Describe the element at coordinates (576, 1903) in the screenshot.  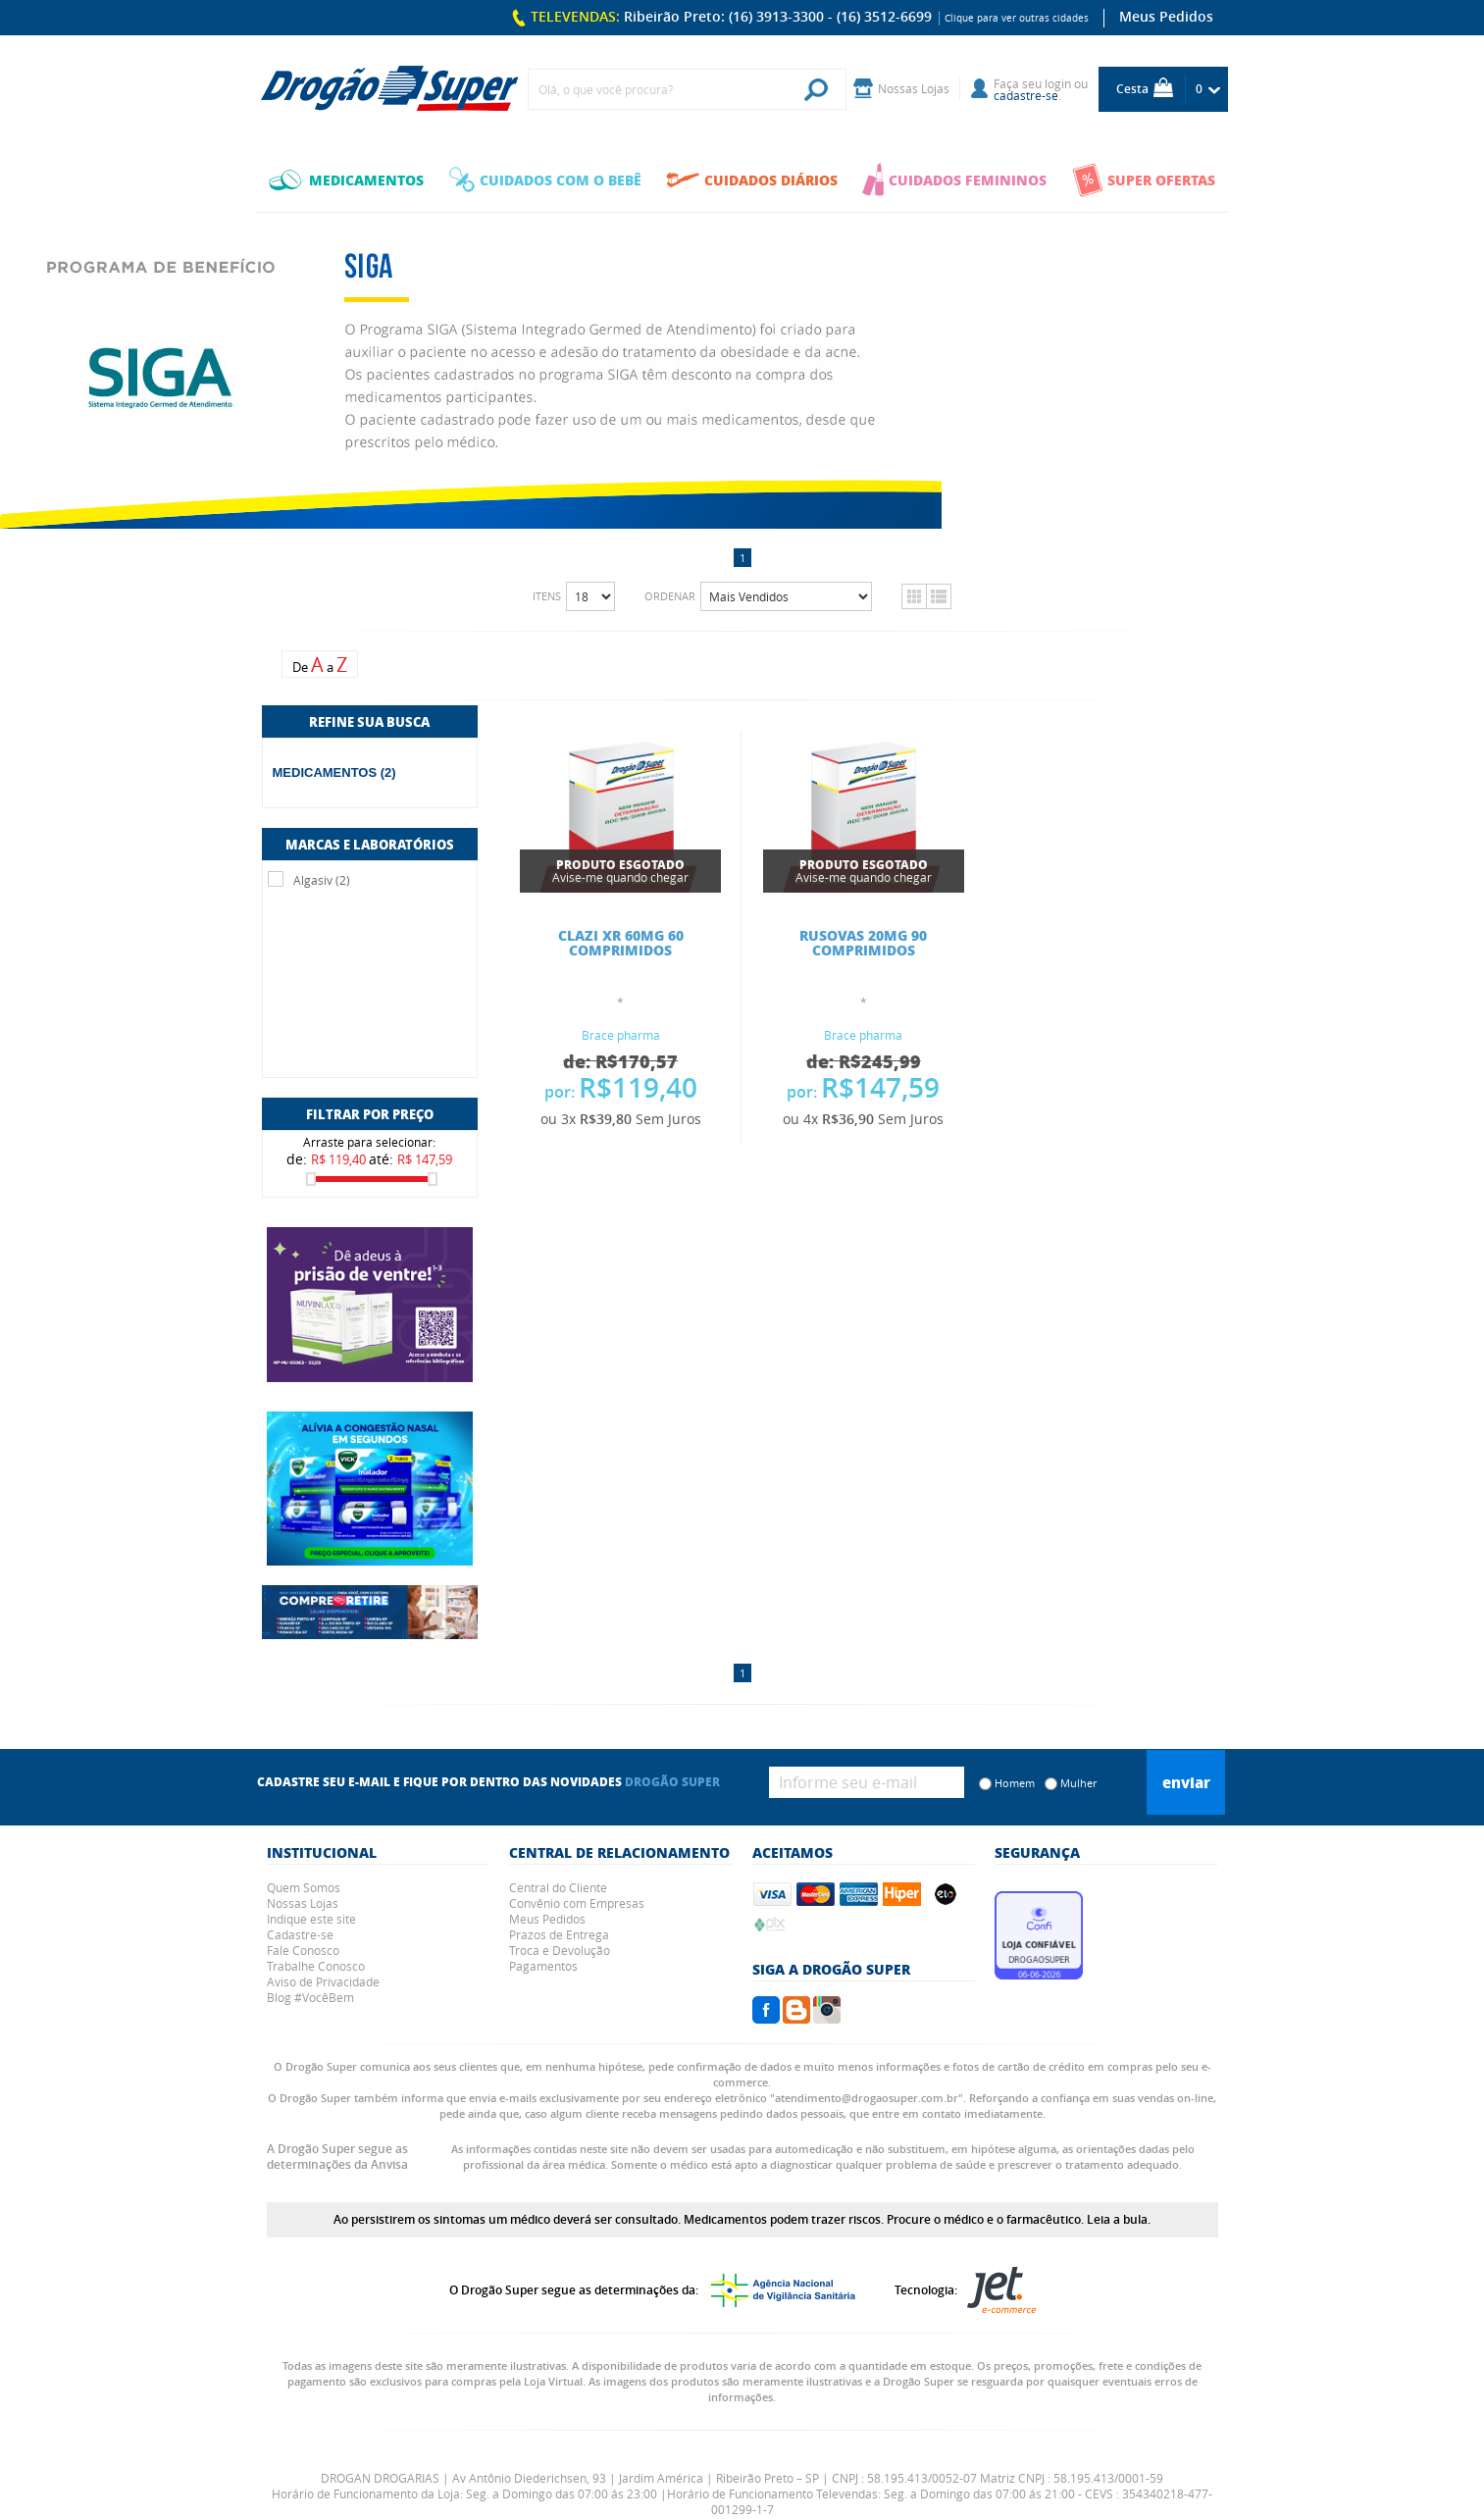
I see `Convênio com Empresas` at that location.